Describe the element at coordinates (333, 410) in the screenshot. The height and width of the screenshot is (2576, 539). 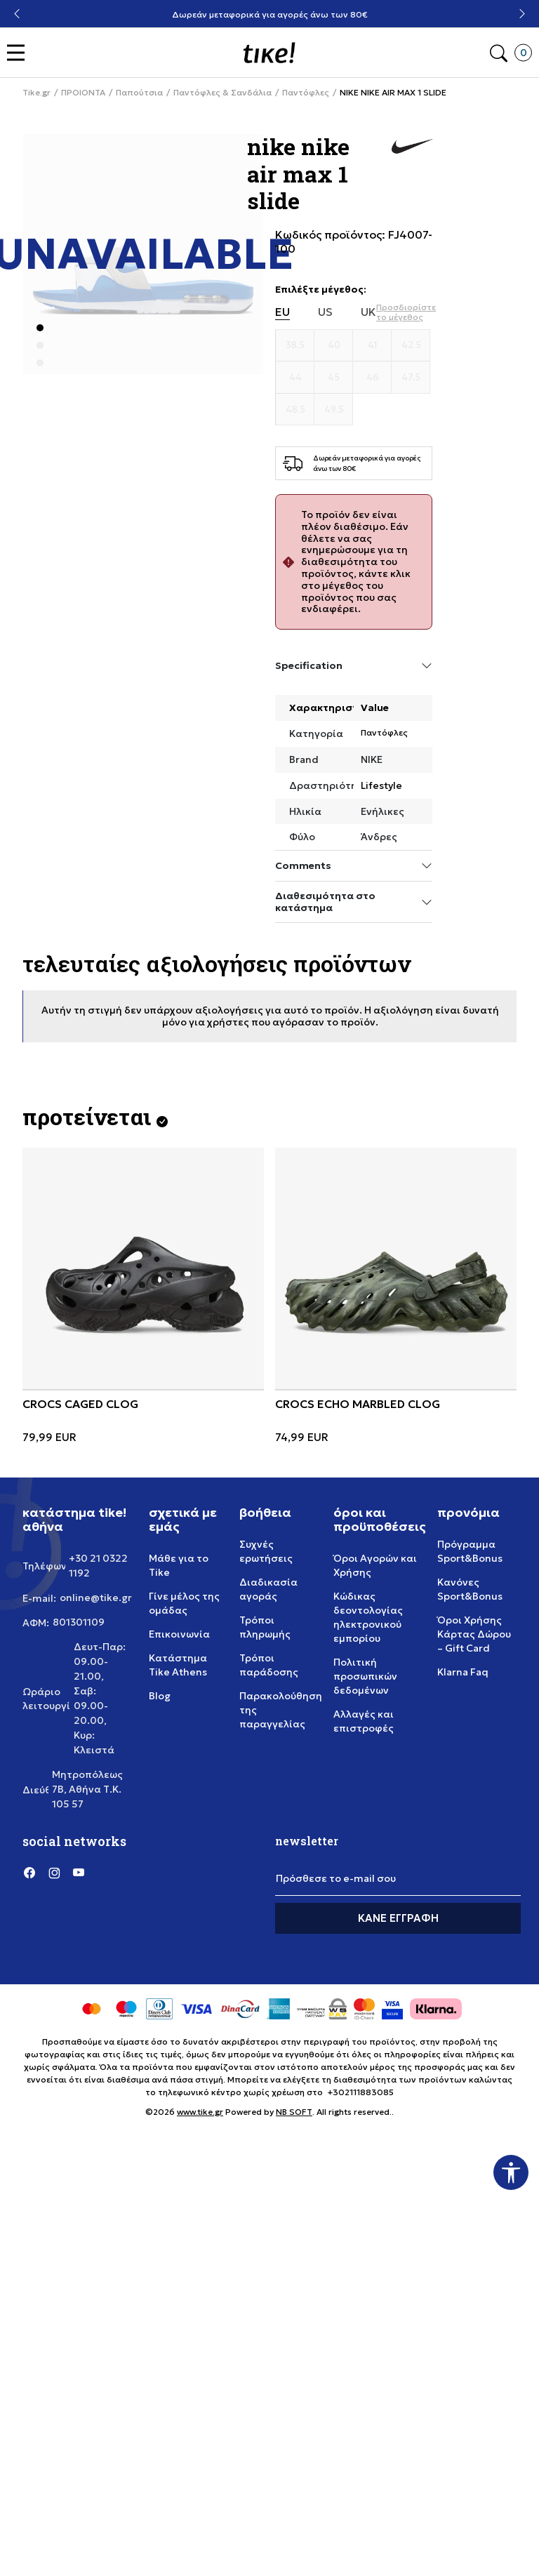
I see `[Μέγεθος 49.5]` at that location.